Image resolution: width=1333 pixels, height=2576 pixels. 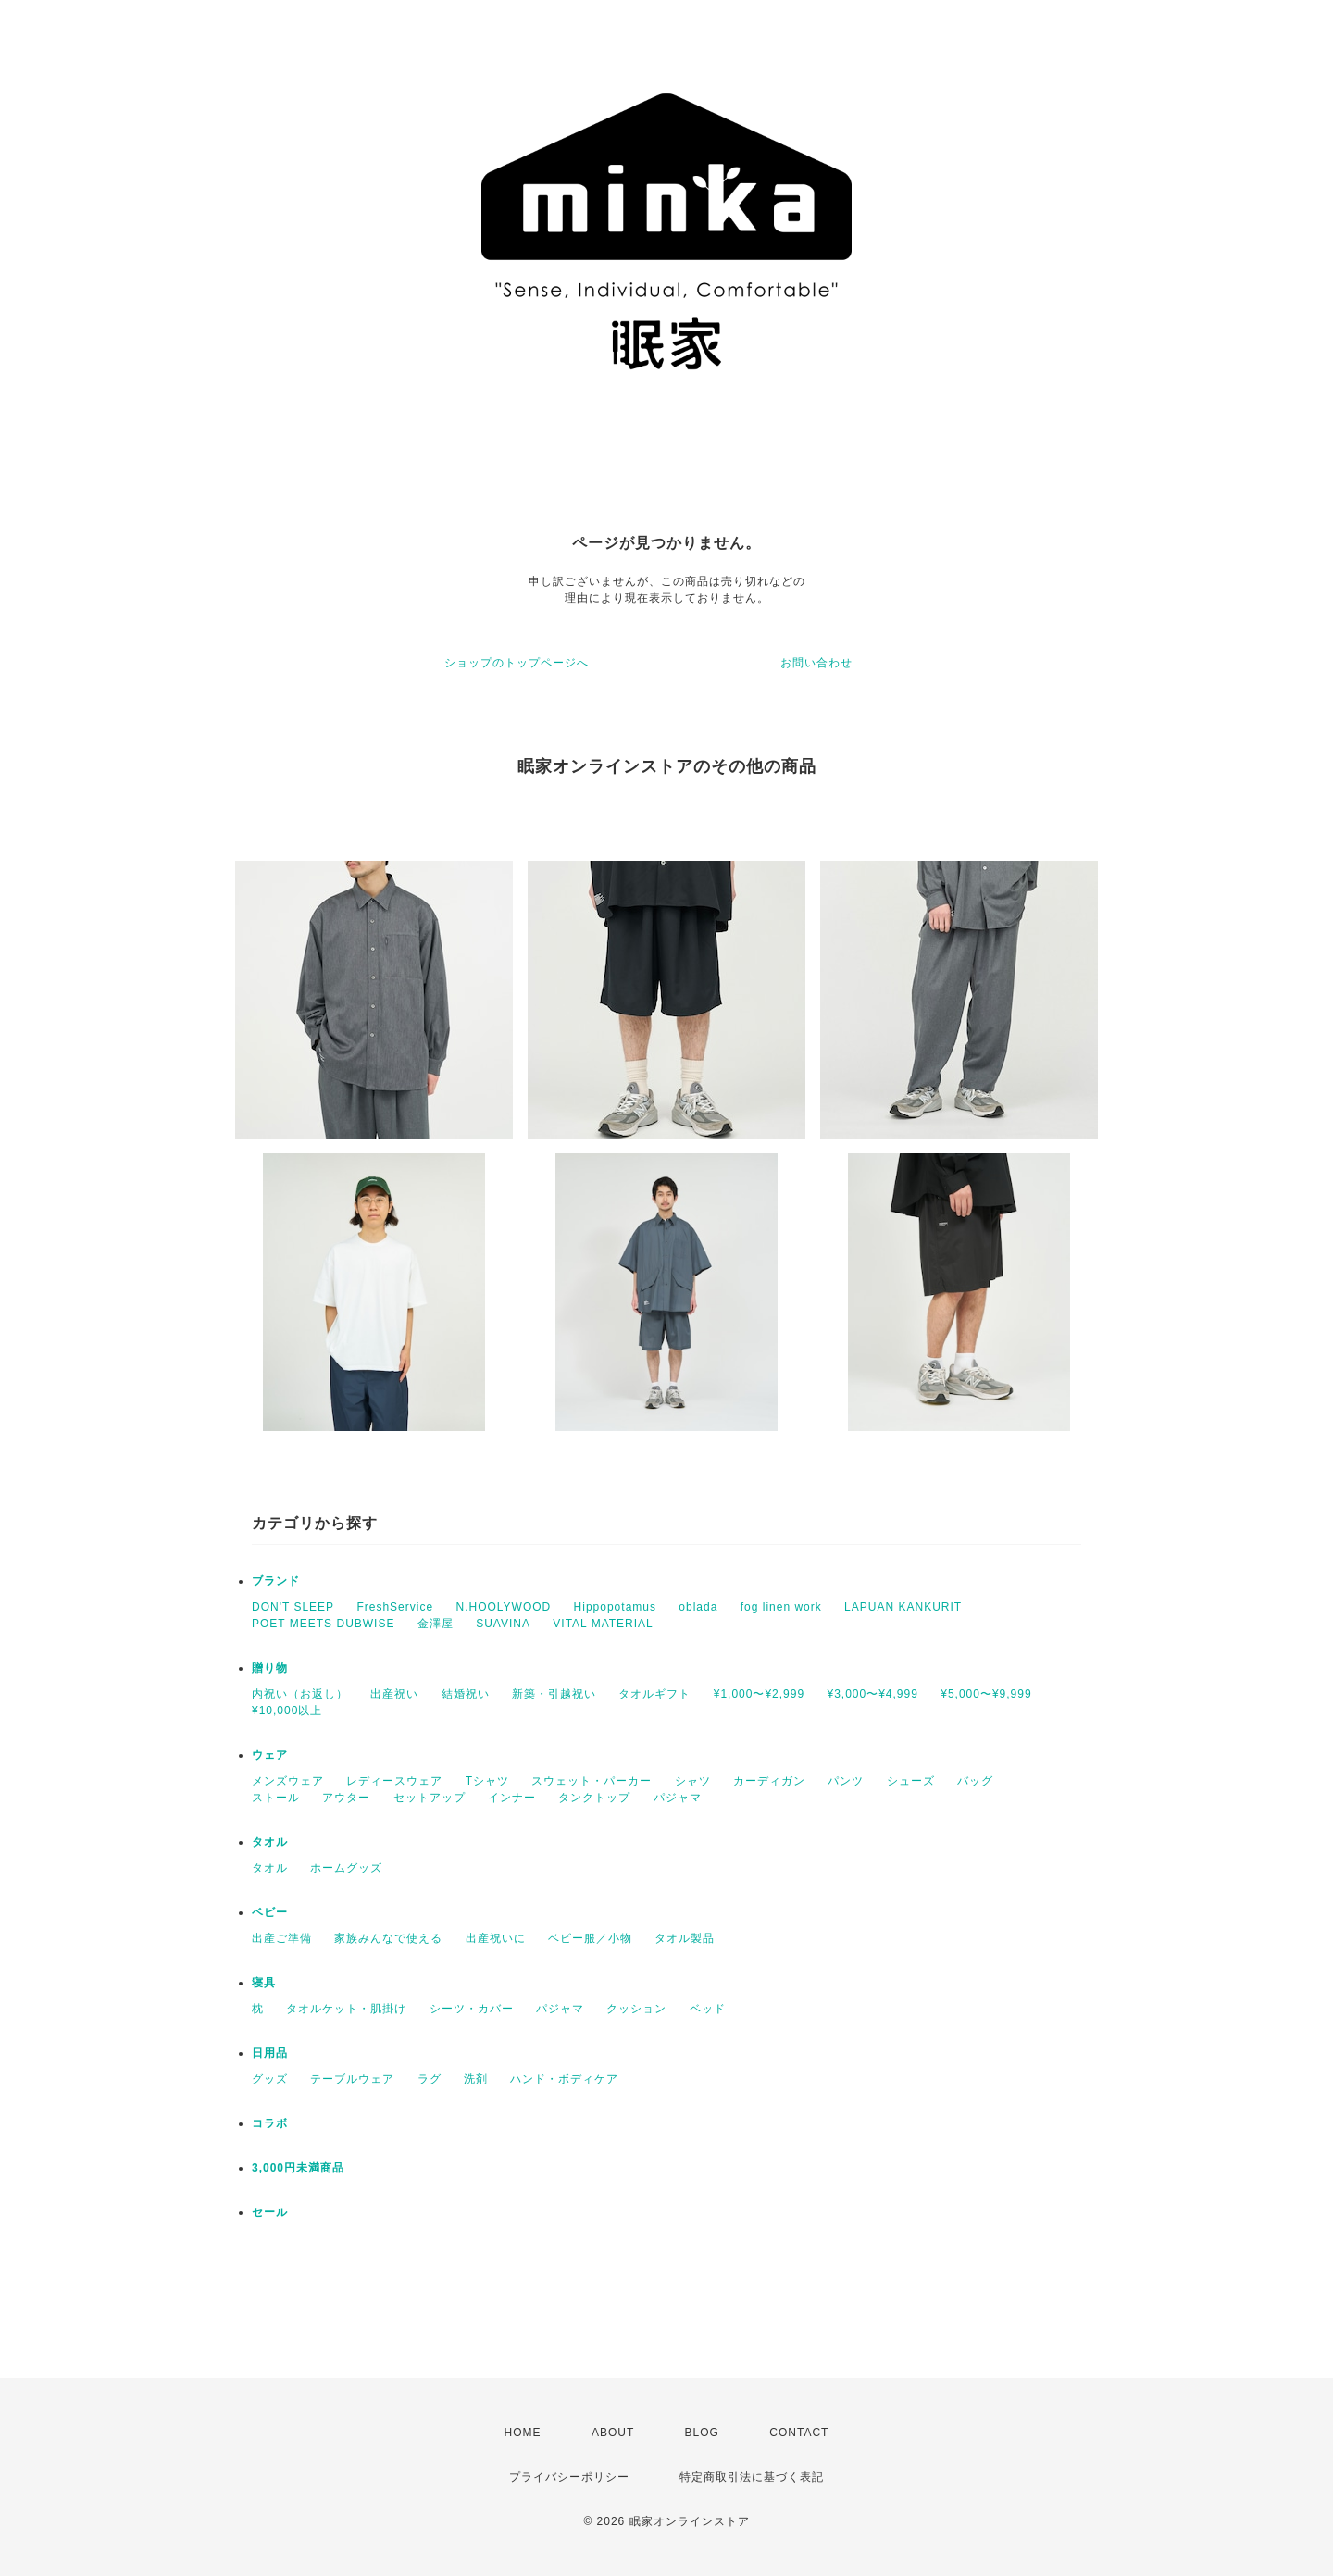 What do you see at coordinates (769, 1780) in the screenshot?
I see `カーディガン` at bounding box center [769, 1780].